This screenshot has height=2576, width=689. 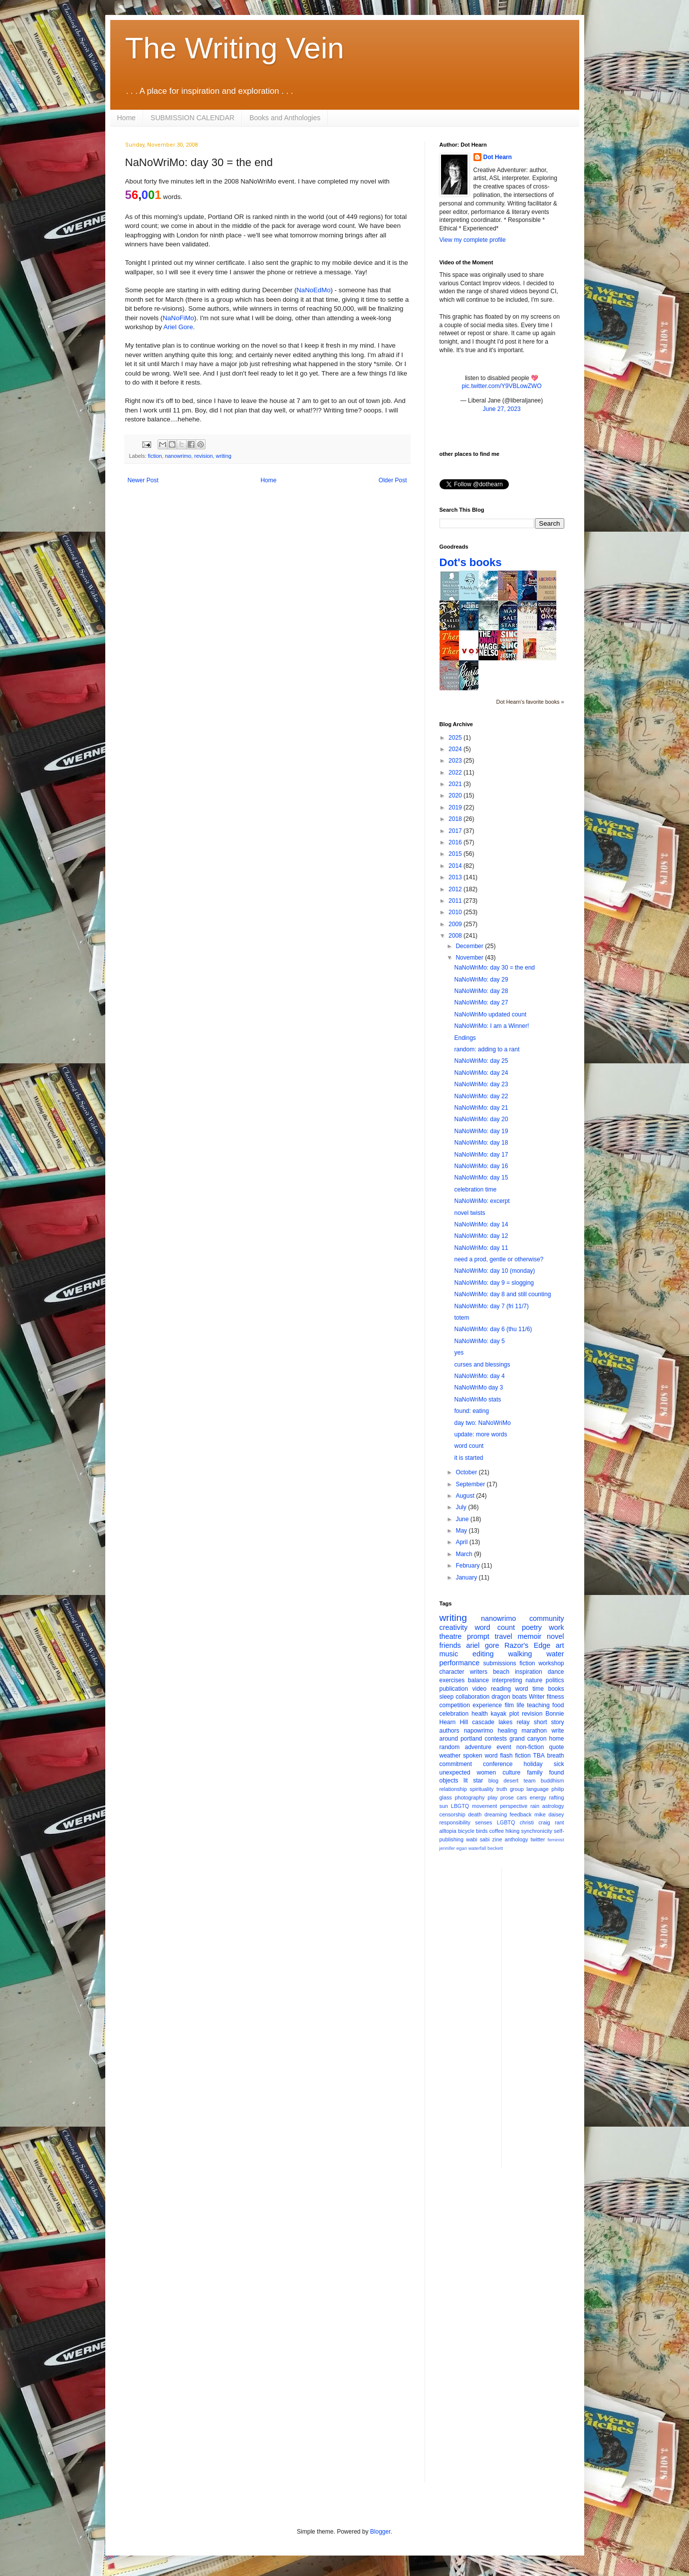 What do you see at coordinates (456, 830) in the screenshot?
I see `2017` at bounding box center [456, 830].